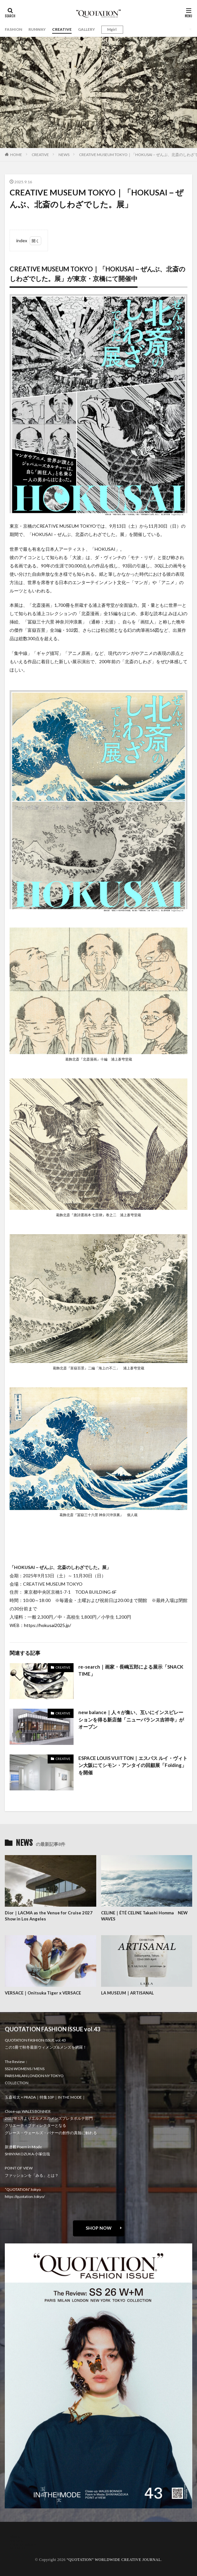  Describe the element at coordinates (62, 29) in the screenshot. I see `CREATIVE` at that location.